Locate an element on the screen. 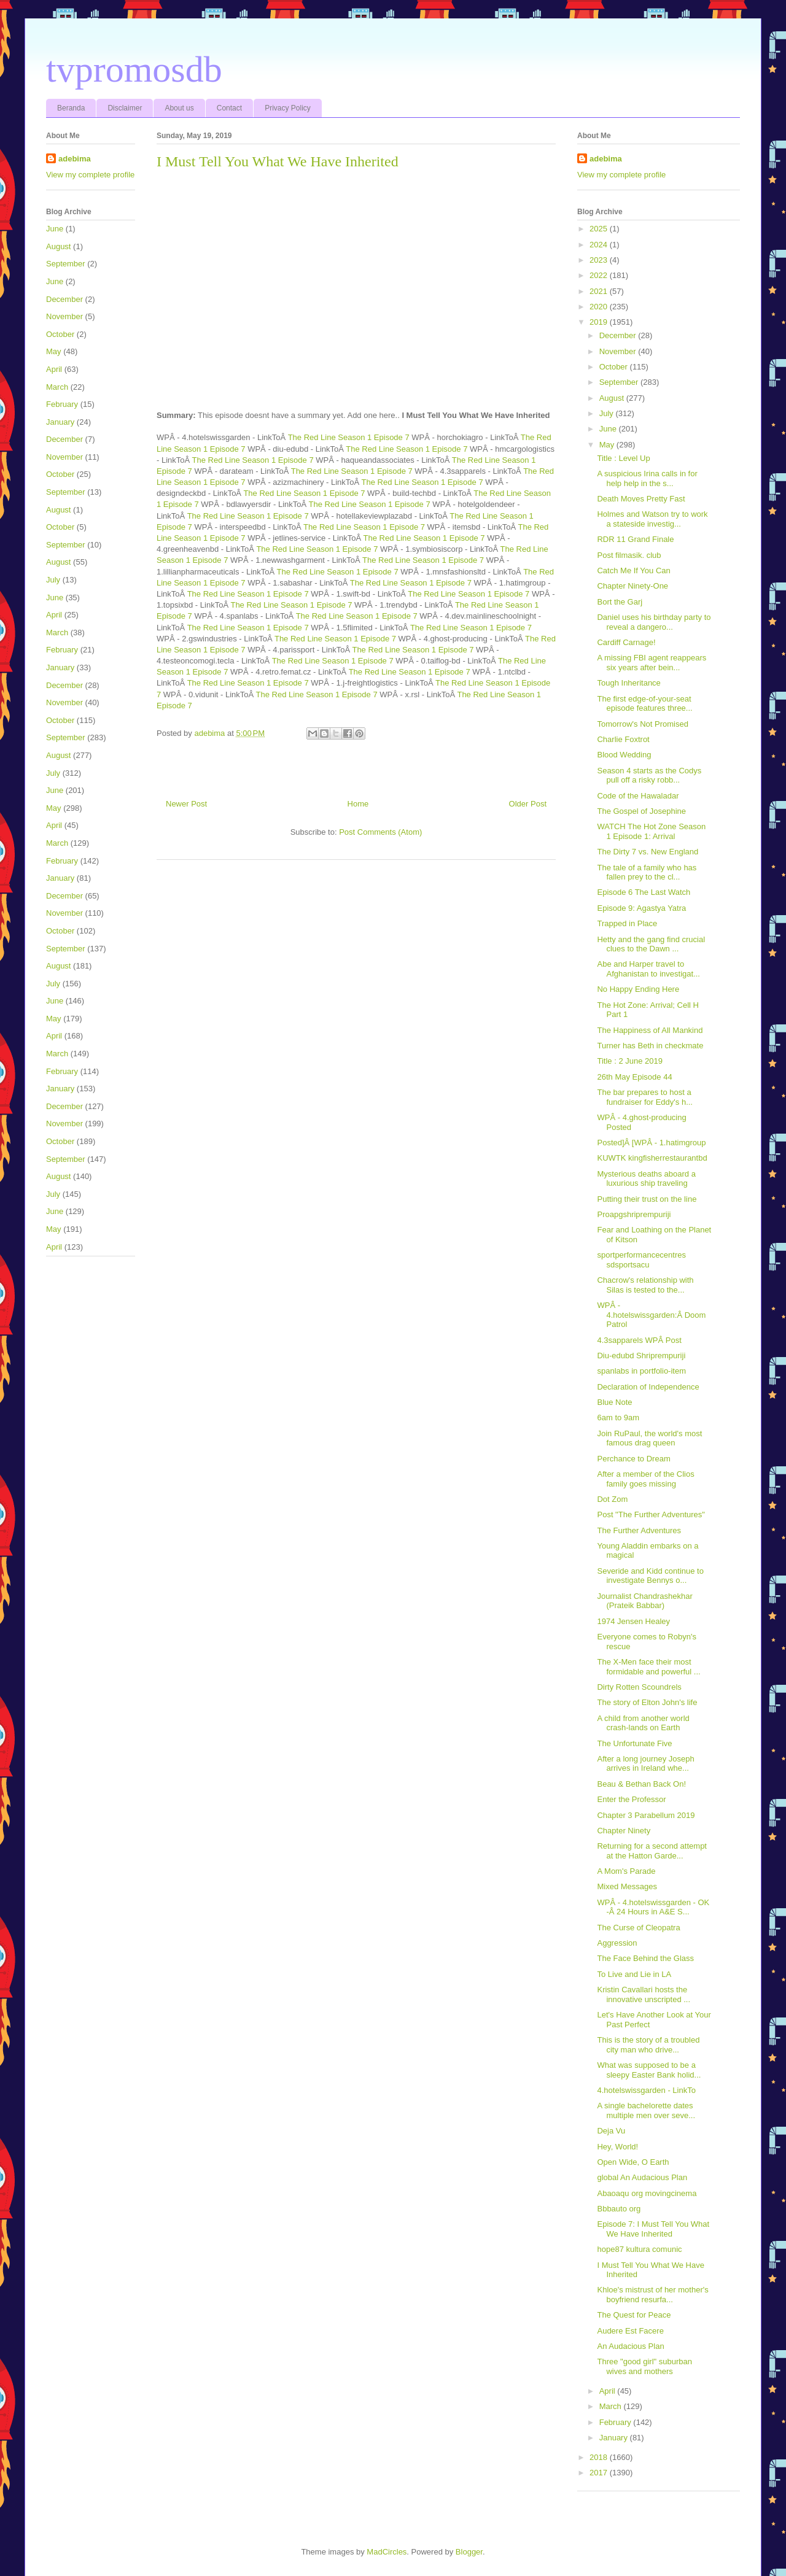  The first edge-of-your-seat episode features three... is located at coordinates (644, 703).